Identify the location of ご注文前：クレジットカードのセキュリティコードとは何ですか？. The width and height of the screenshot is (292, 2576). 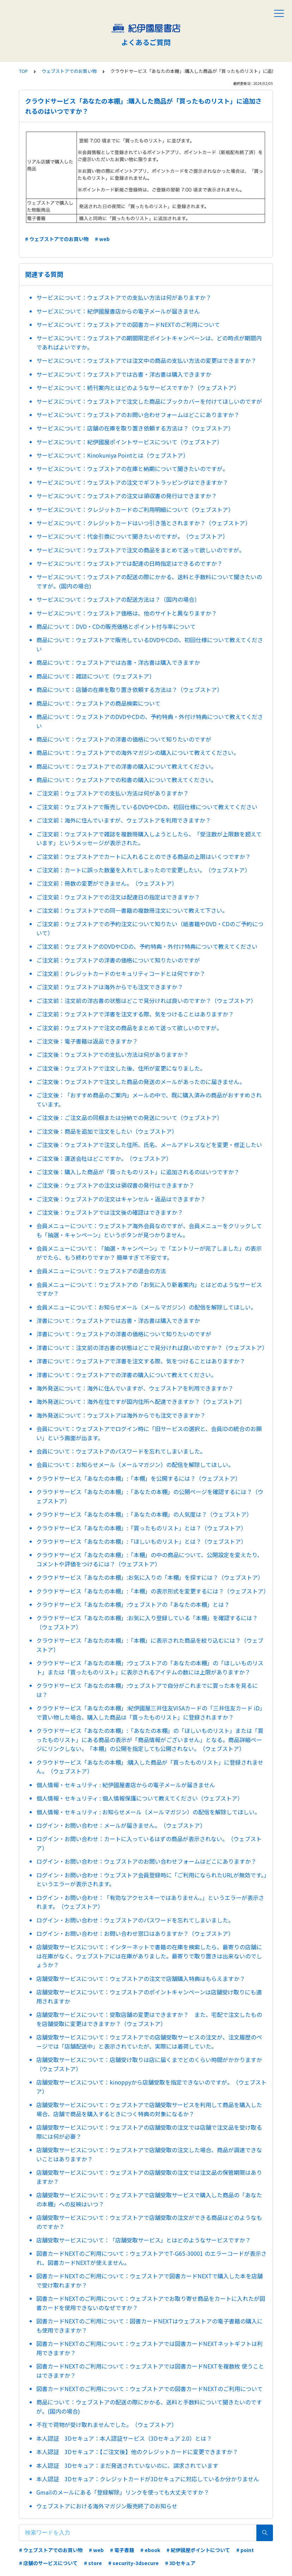
(120, 973).